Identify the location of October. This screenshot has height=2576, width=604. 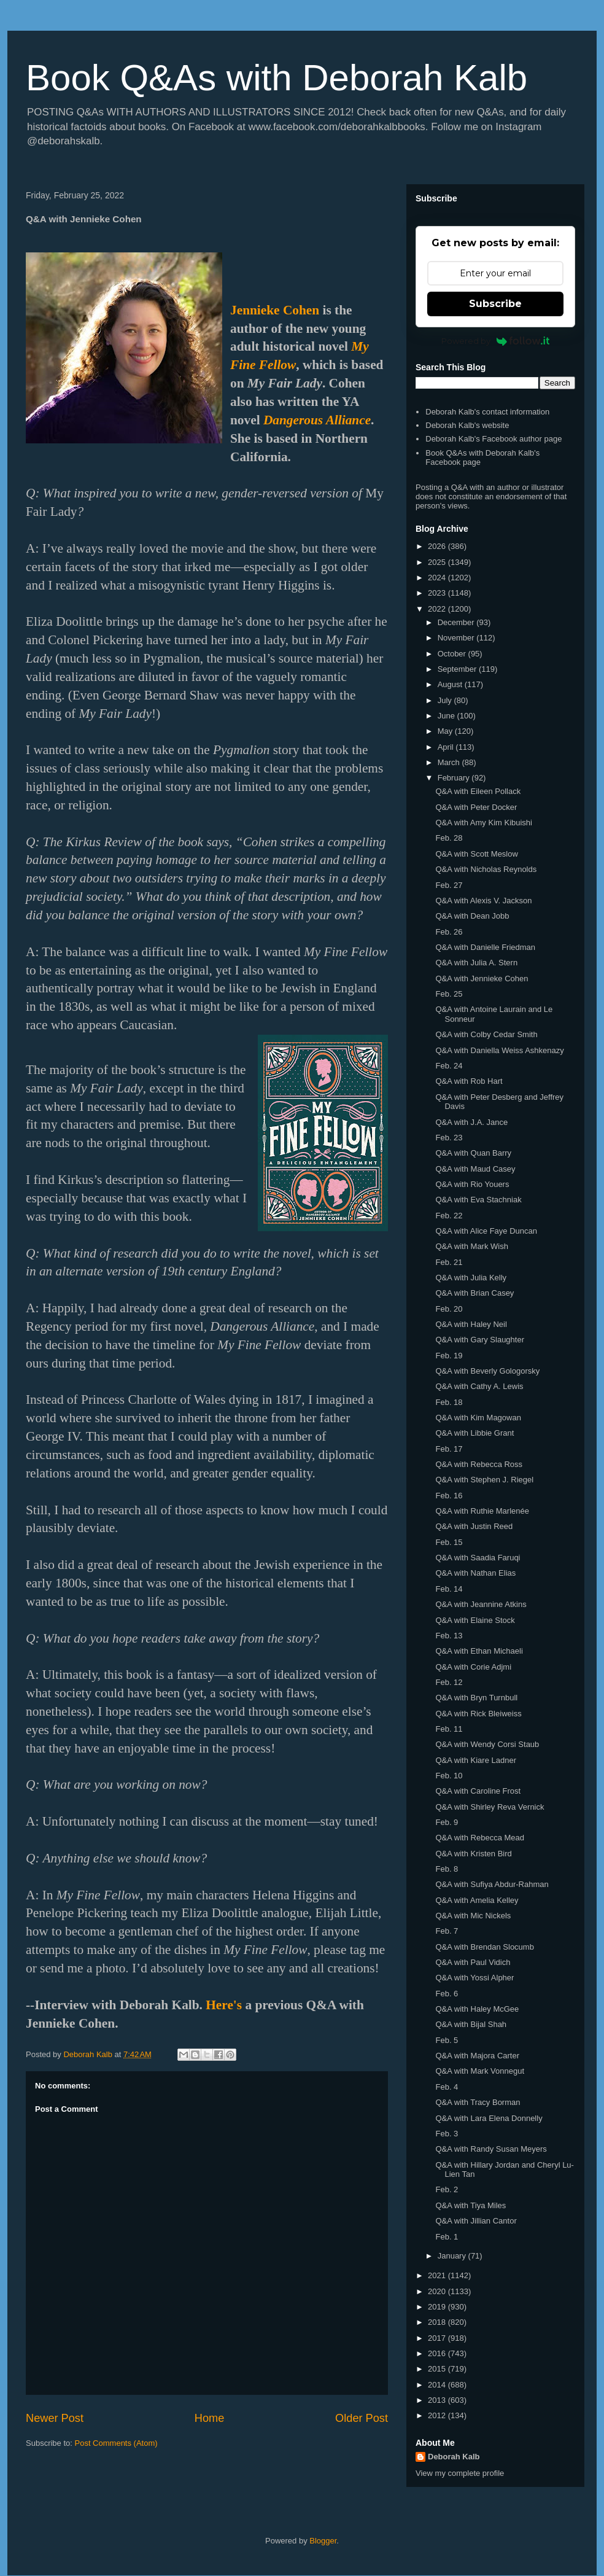
(453, 653).